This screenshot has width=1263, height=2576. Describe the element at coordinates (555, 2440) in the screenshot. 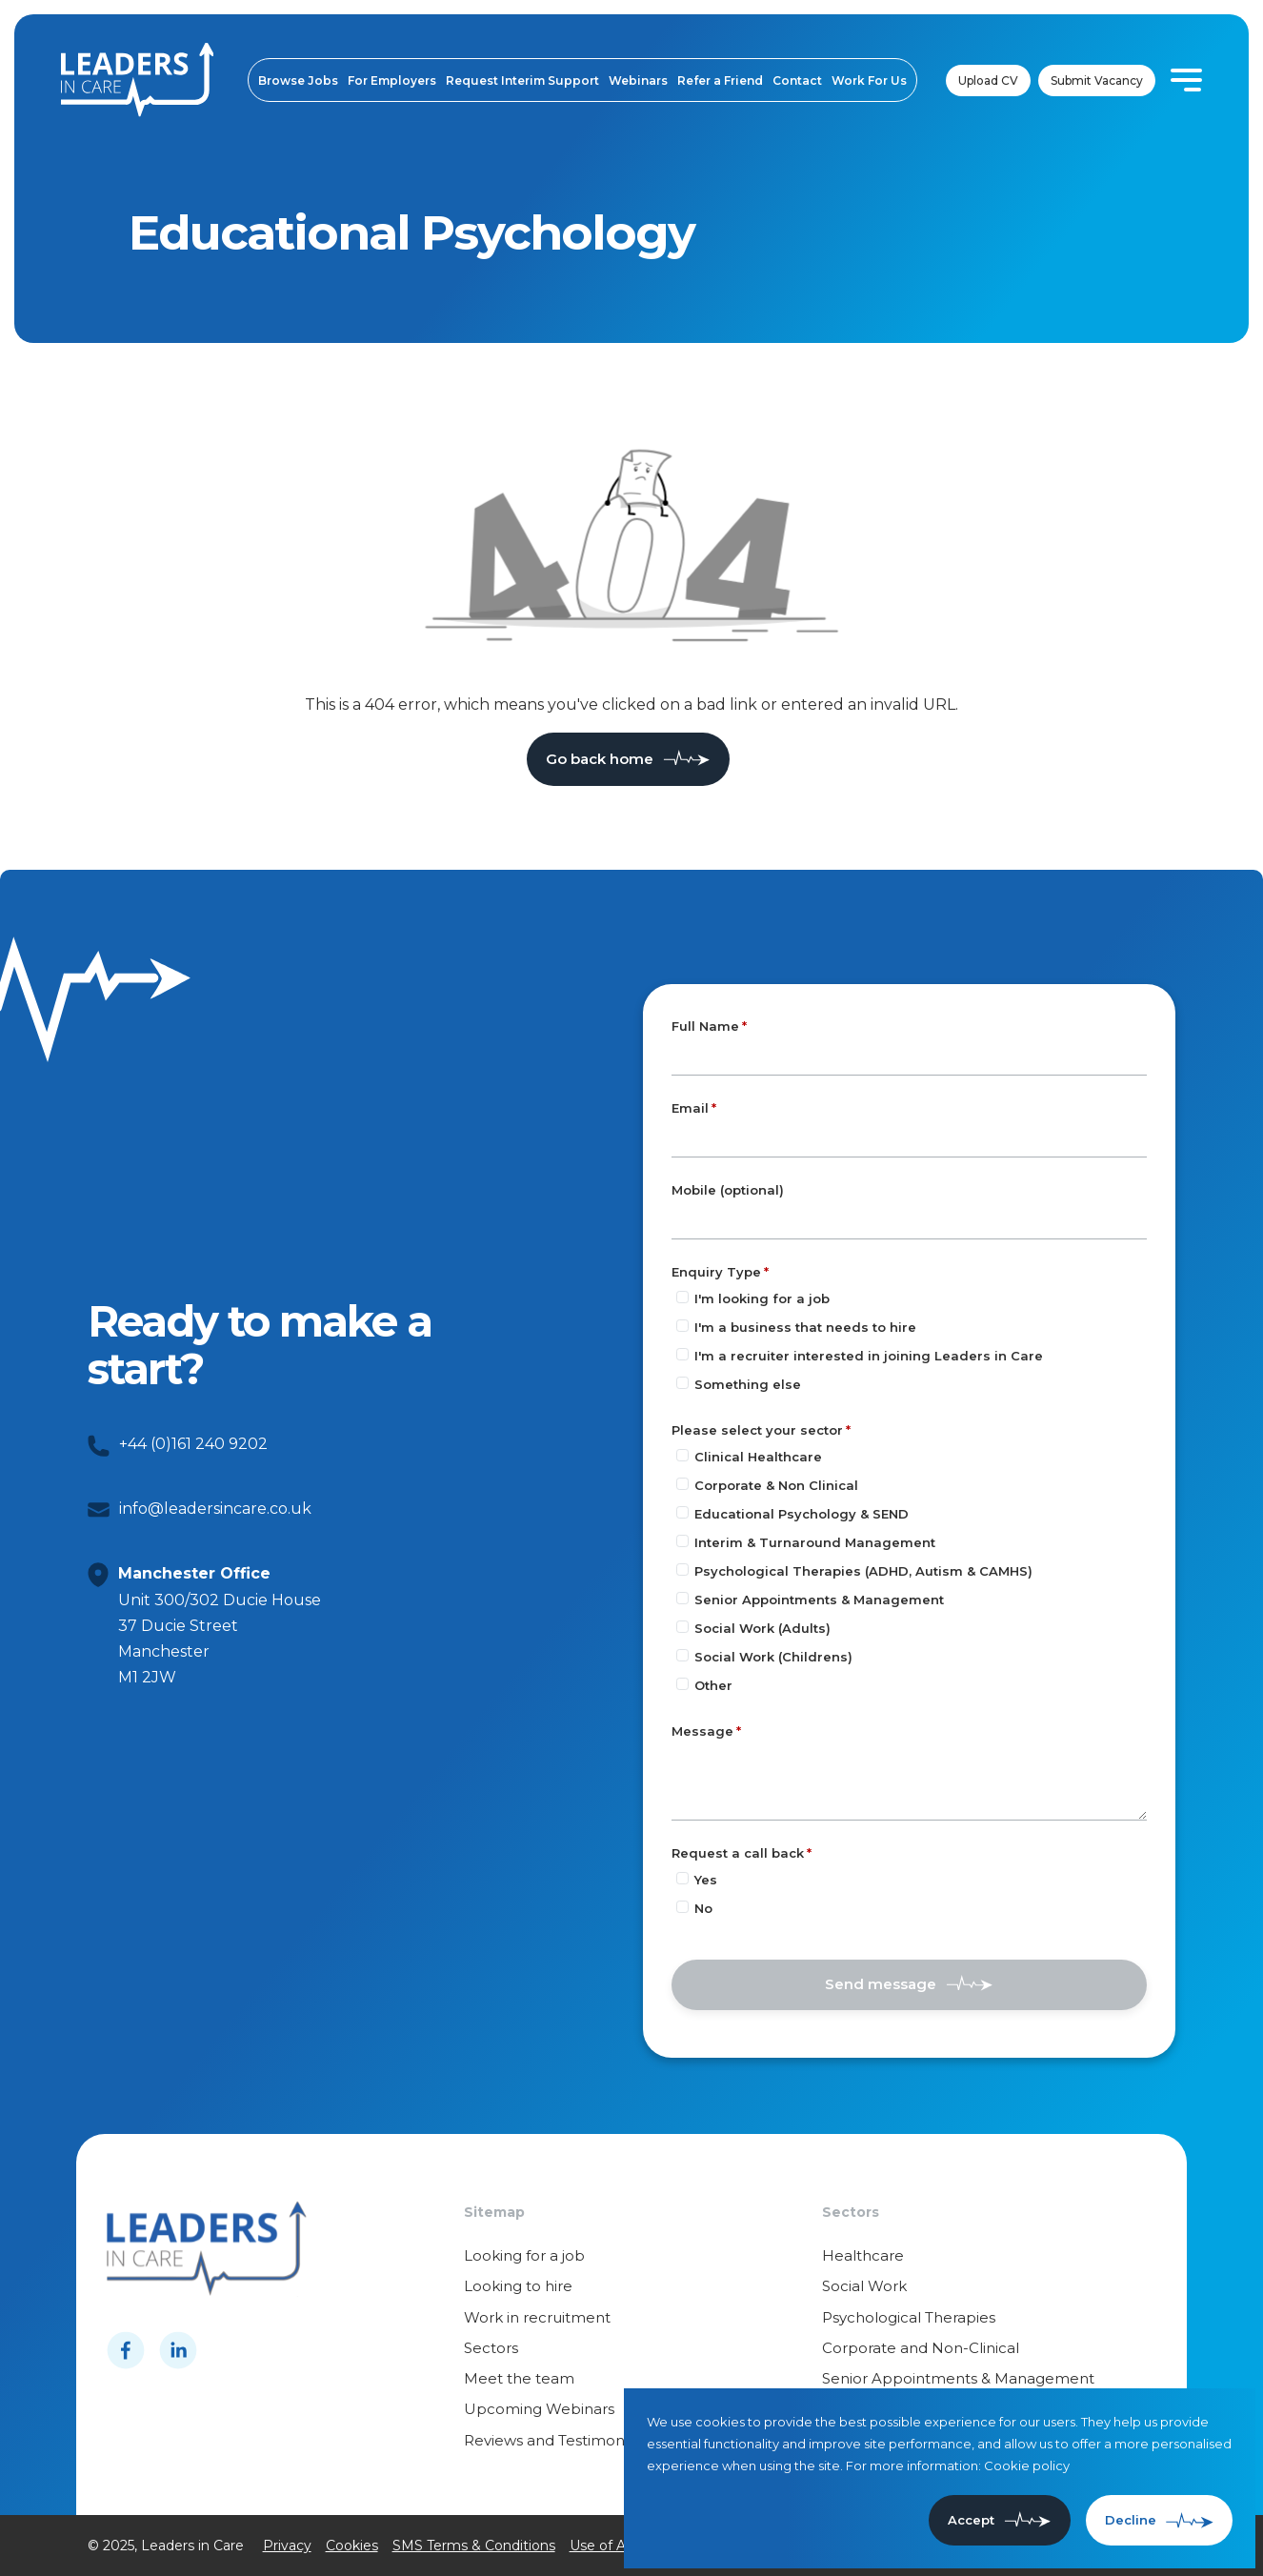

I see `Reviews and Testimonials` at that location.